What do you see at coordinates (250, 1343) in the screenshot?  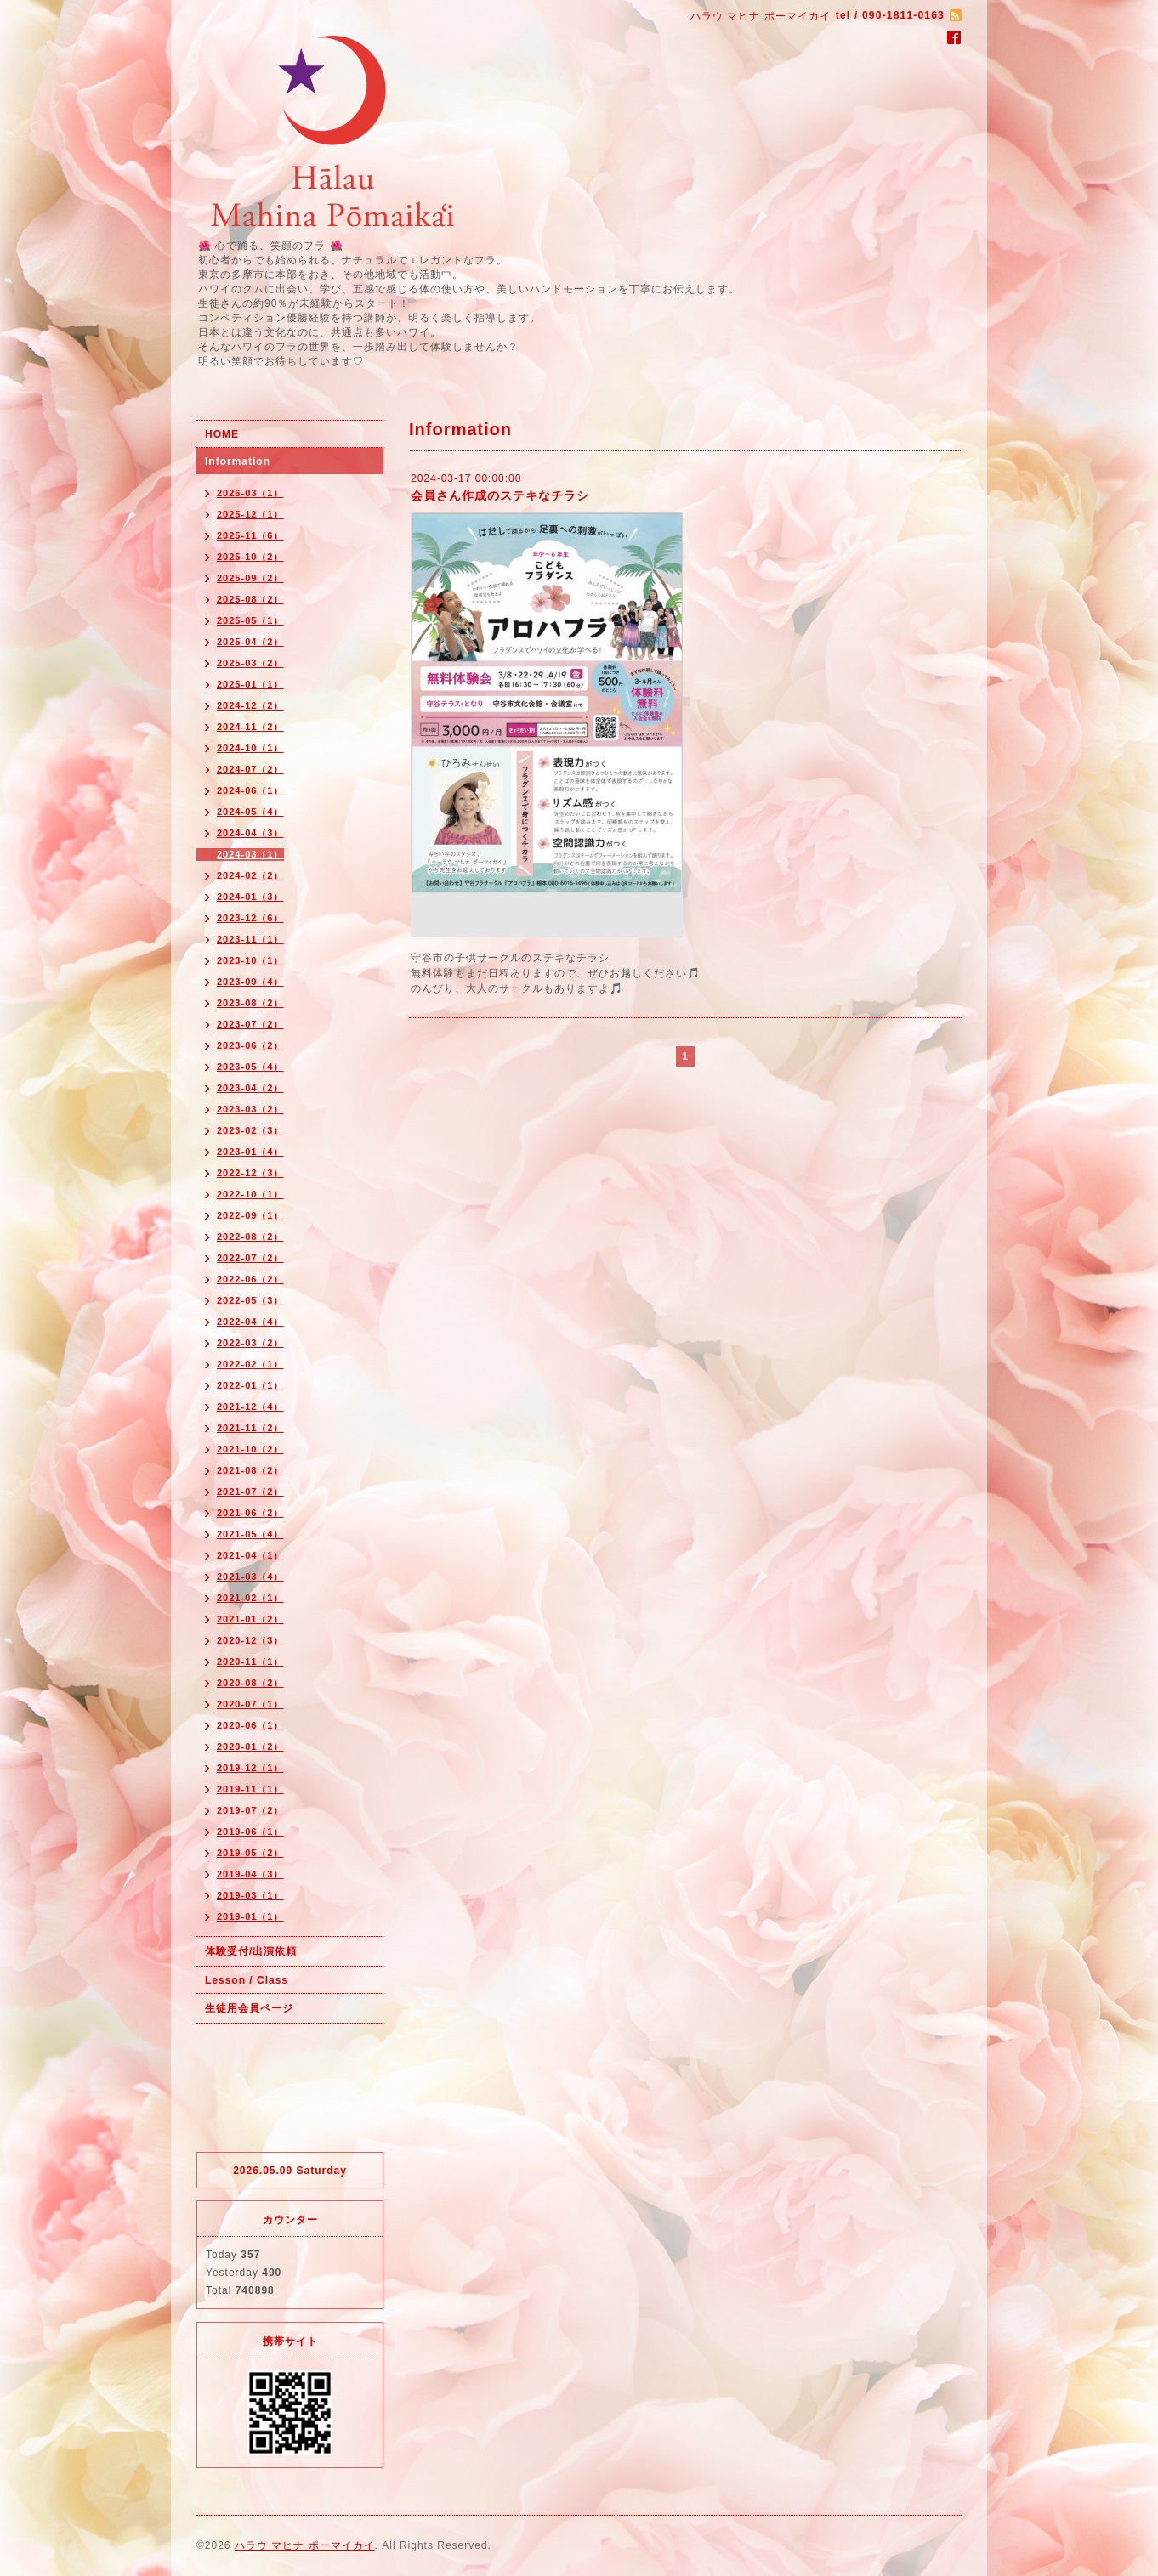 I see `2022-03（2）` at bounding box center [250, 1343].